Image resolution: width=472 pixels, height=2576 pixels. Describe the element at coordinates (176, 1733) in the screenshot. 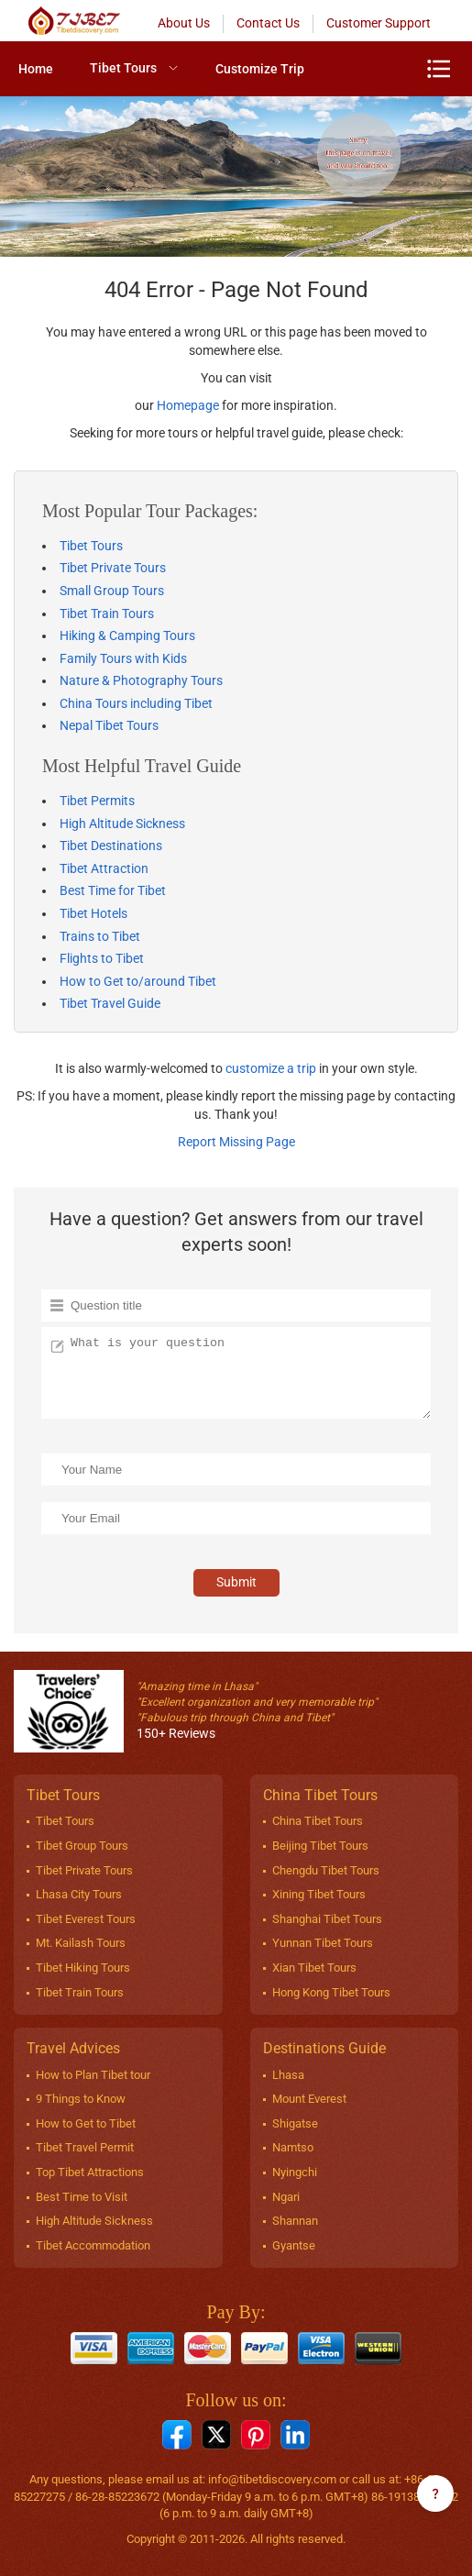

I see `150+ Reviews` at that location.